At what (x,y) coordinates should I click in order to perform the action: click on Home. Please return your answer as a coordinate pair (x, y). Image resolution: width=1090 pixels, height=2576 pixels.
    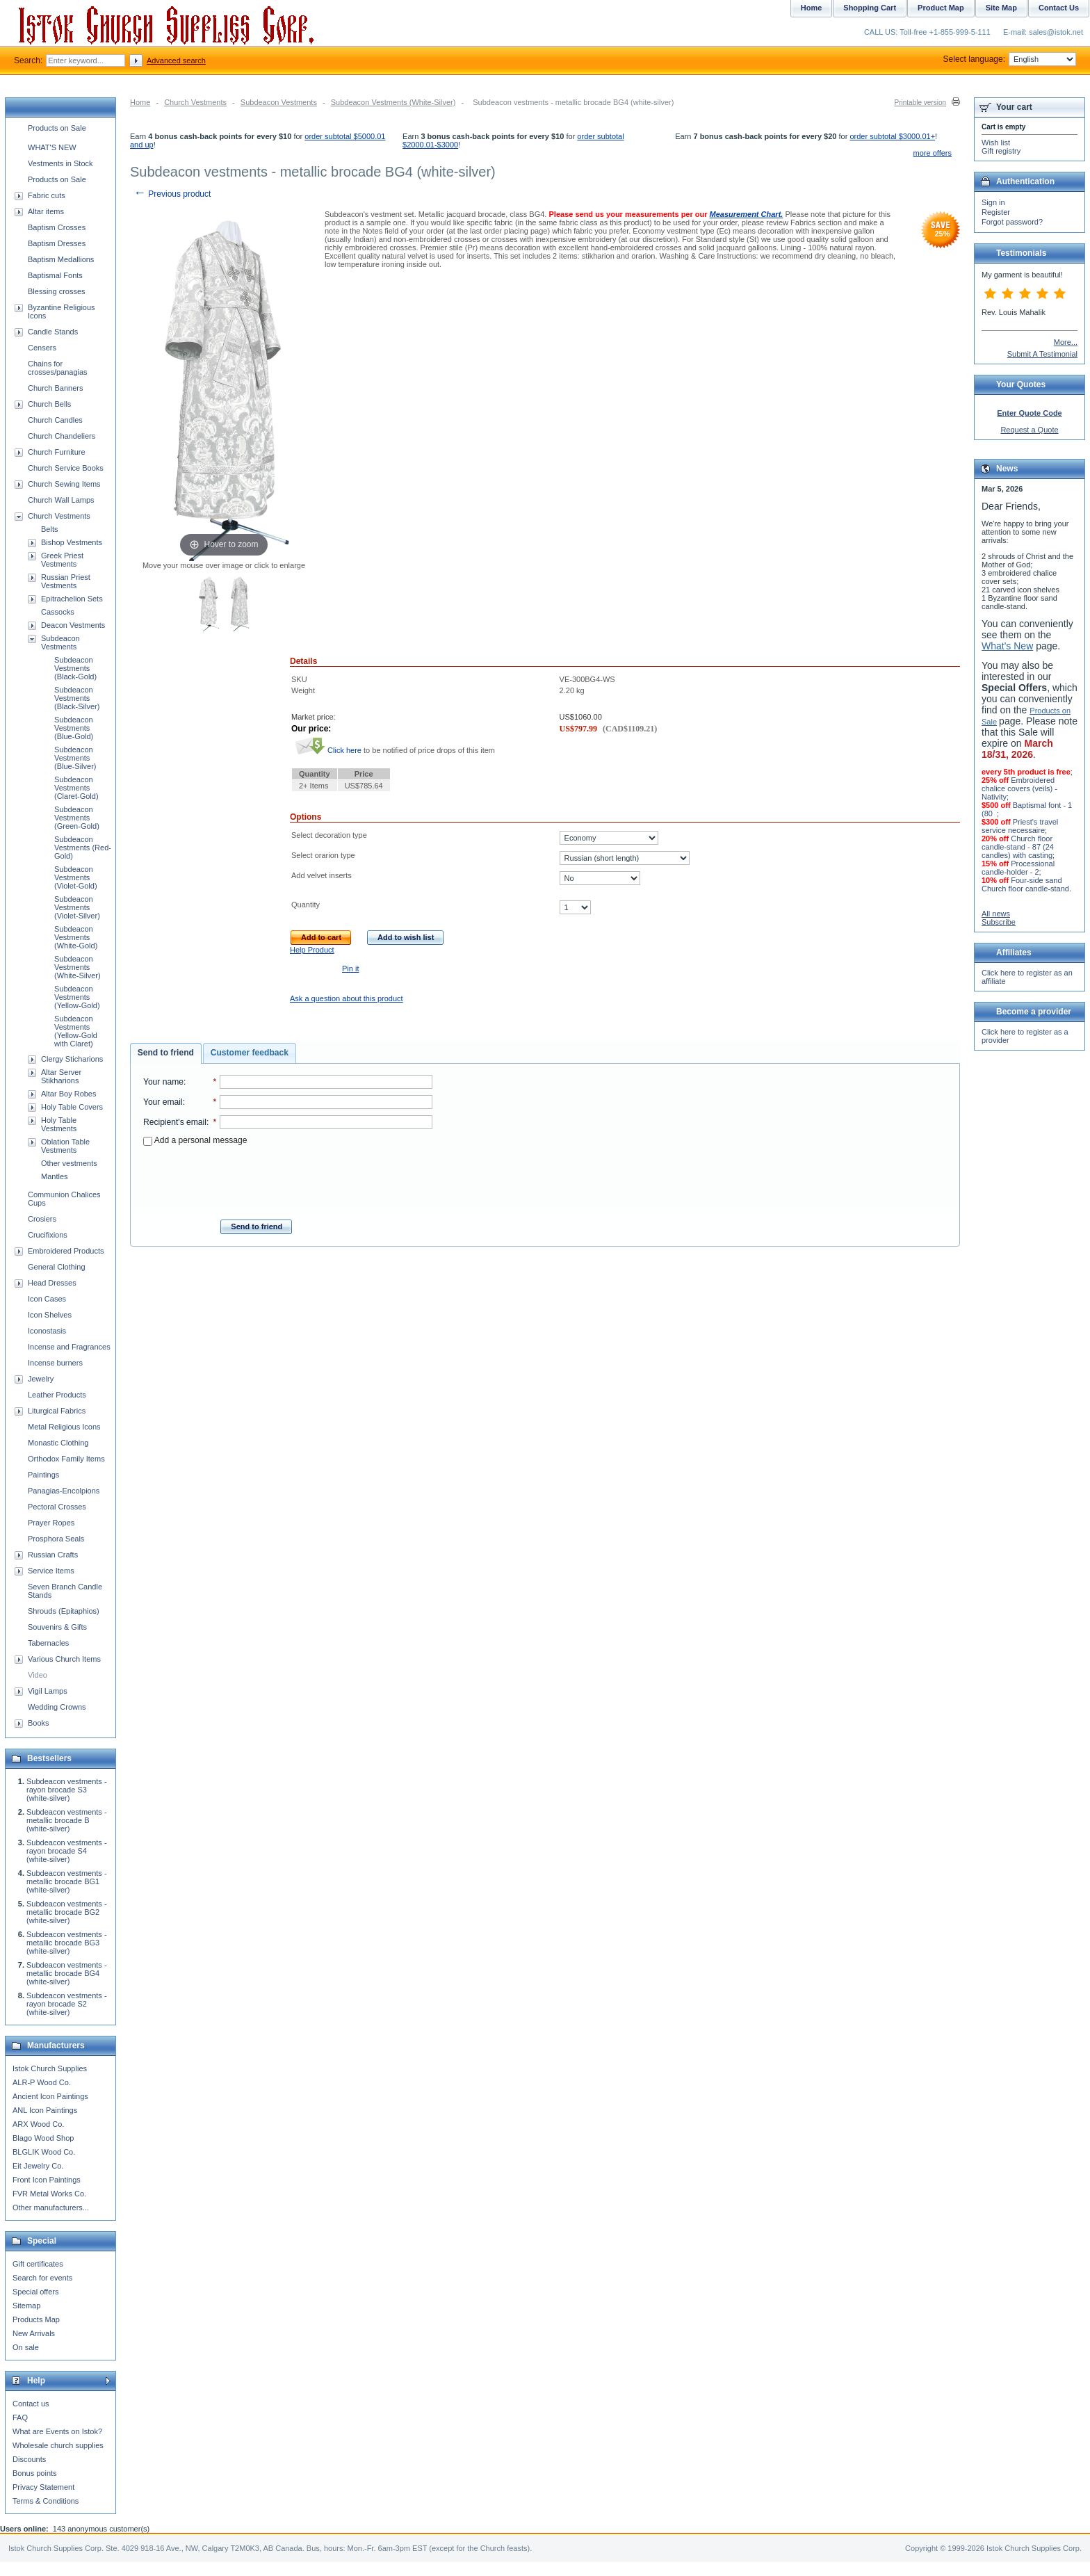
    Looking at the image, I should click on (140, 102).